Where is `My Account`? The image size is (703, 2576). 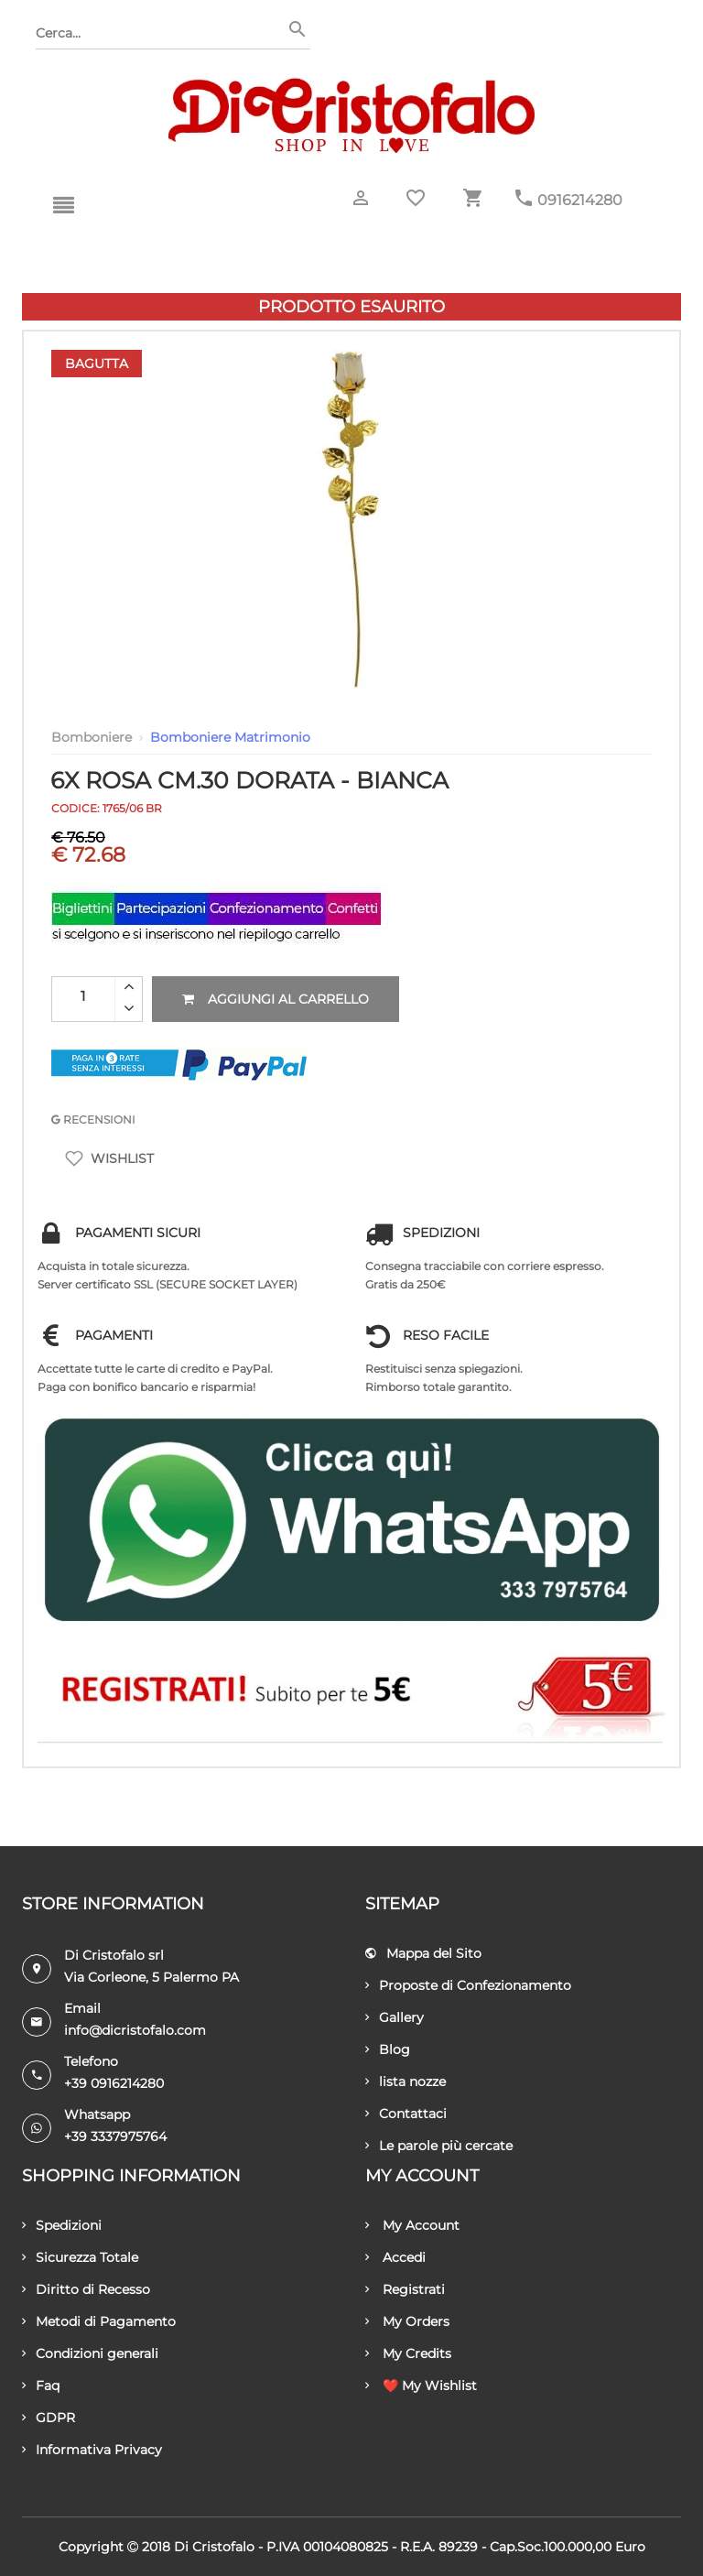 My Account is located at coordinates (412, 2225).